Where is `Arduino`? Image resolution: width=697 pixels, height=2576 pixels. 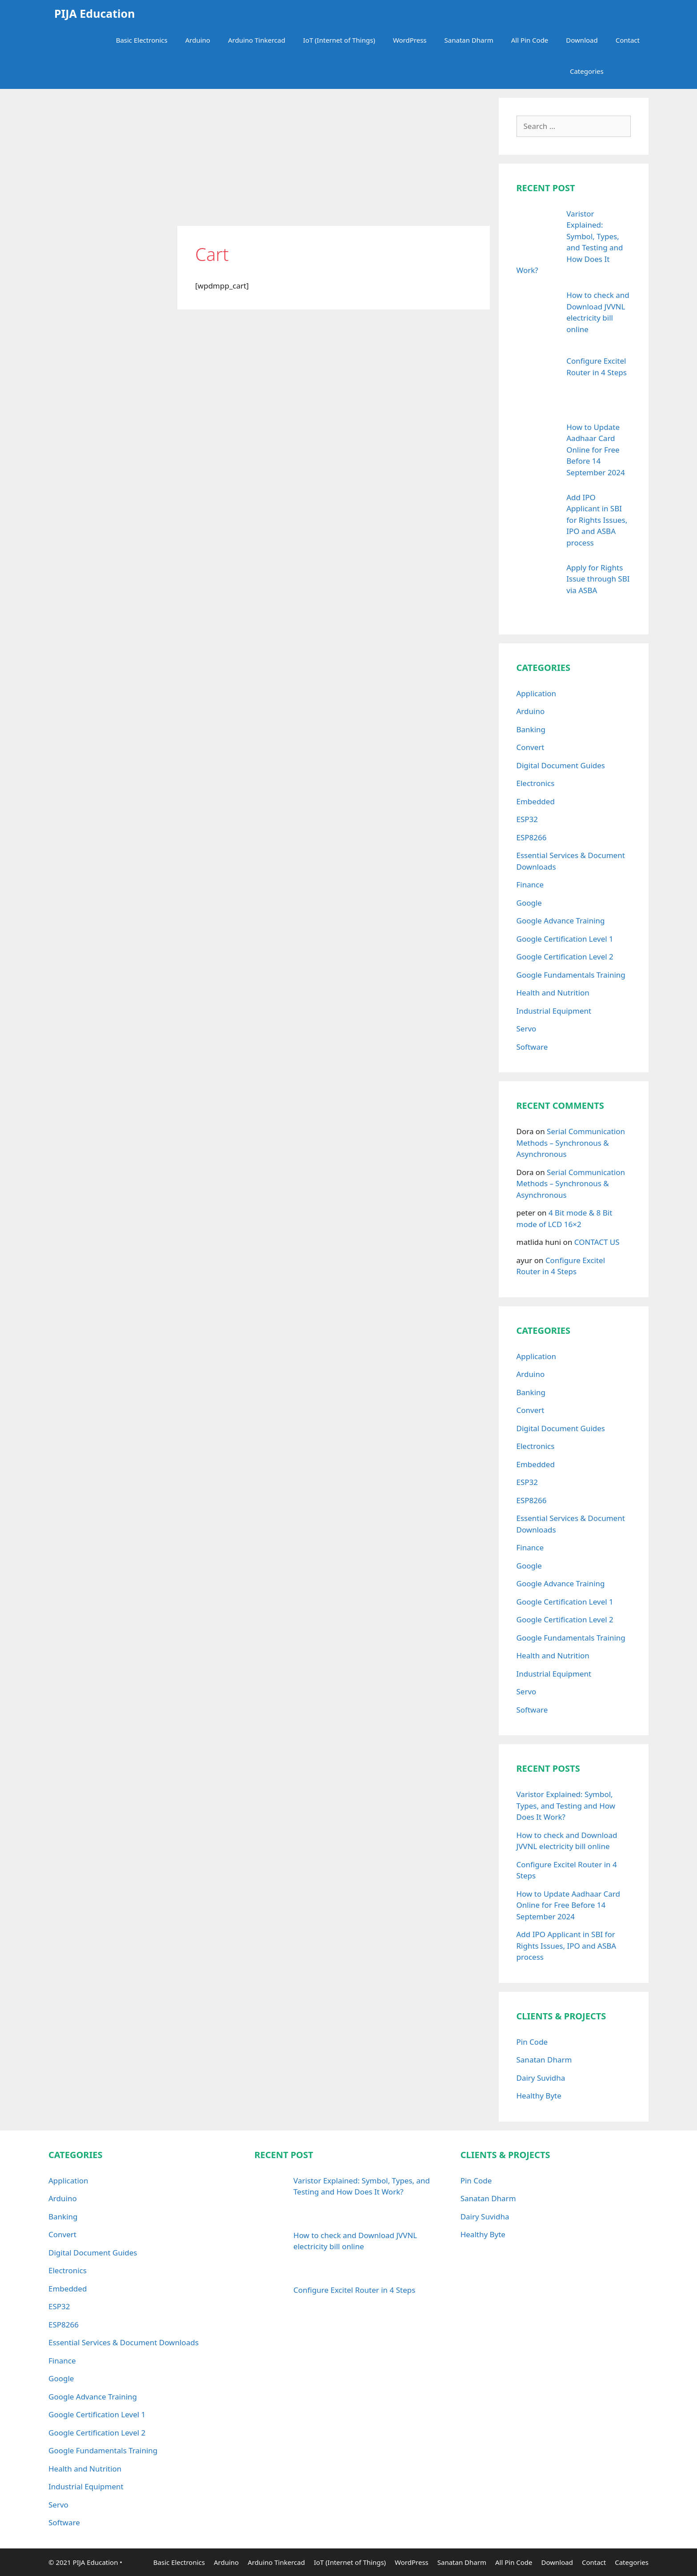
Arduino is located at coordinates (197, 40).